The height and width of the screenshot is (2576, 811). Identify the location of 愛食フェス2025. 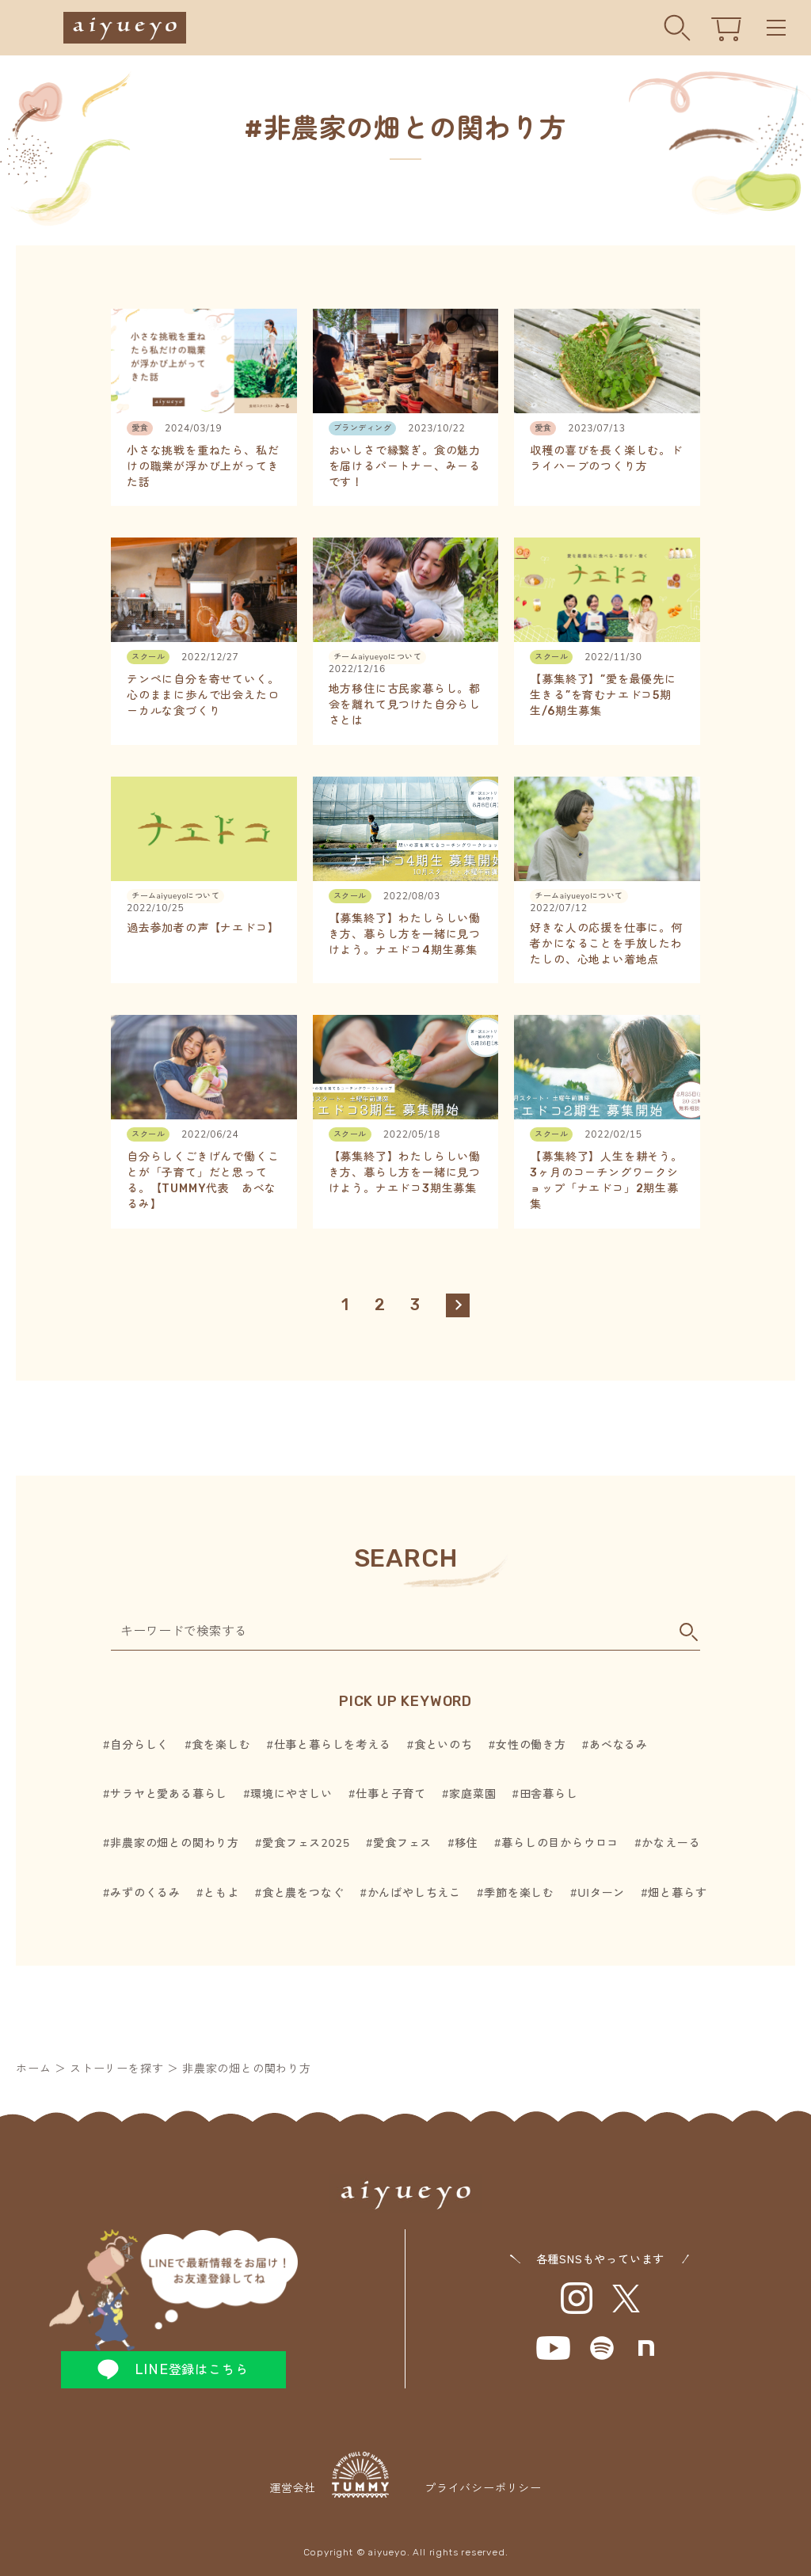
(306, 1843).